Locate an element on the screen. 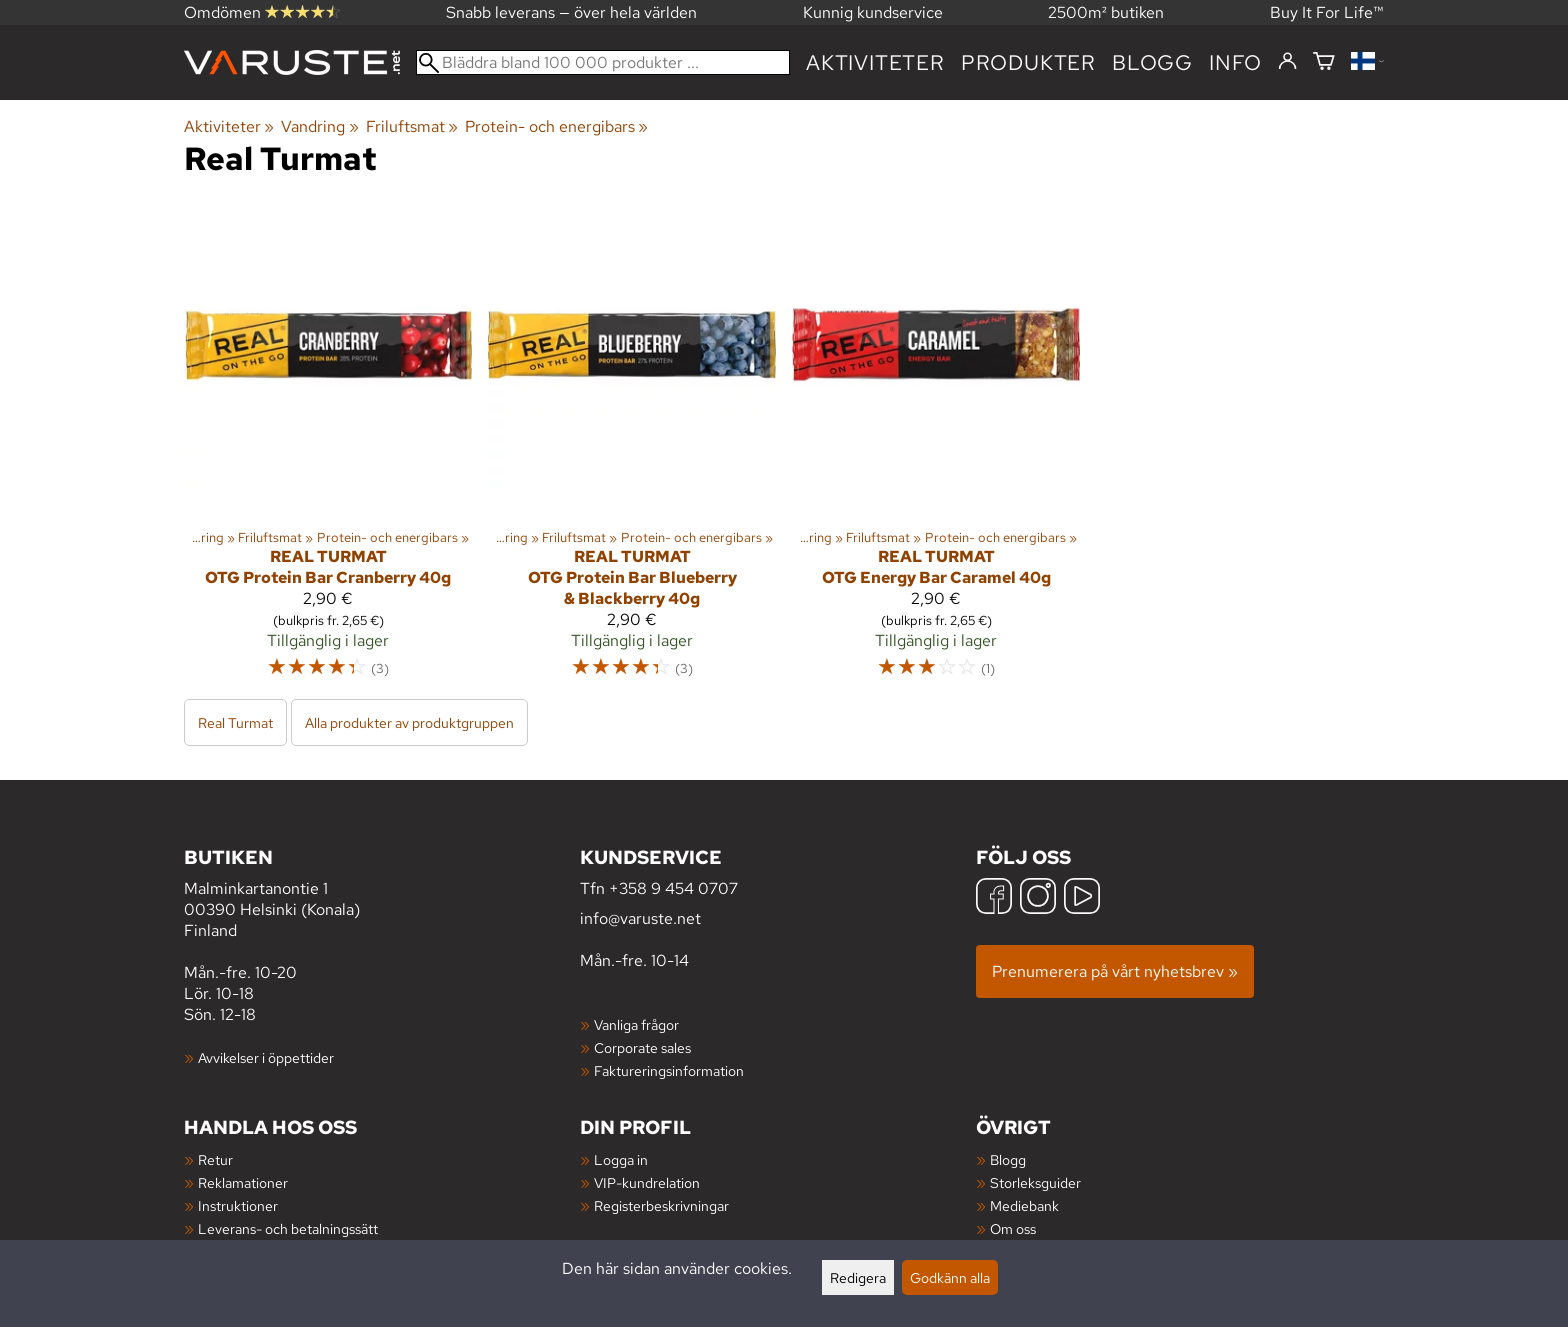  Reklamationer is located at coordinates (243, 1182).